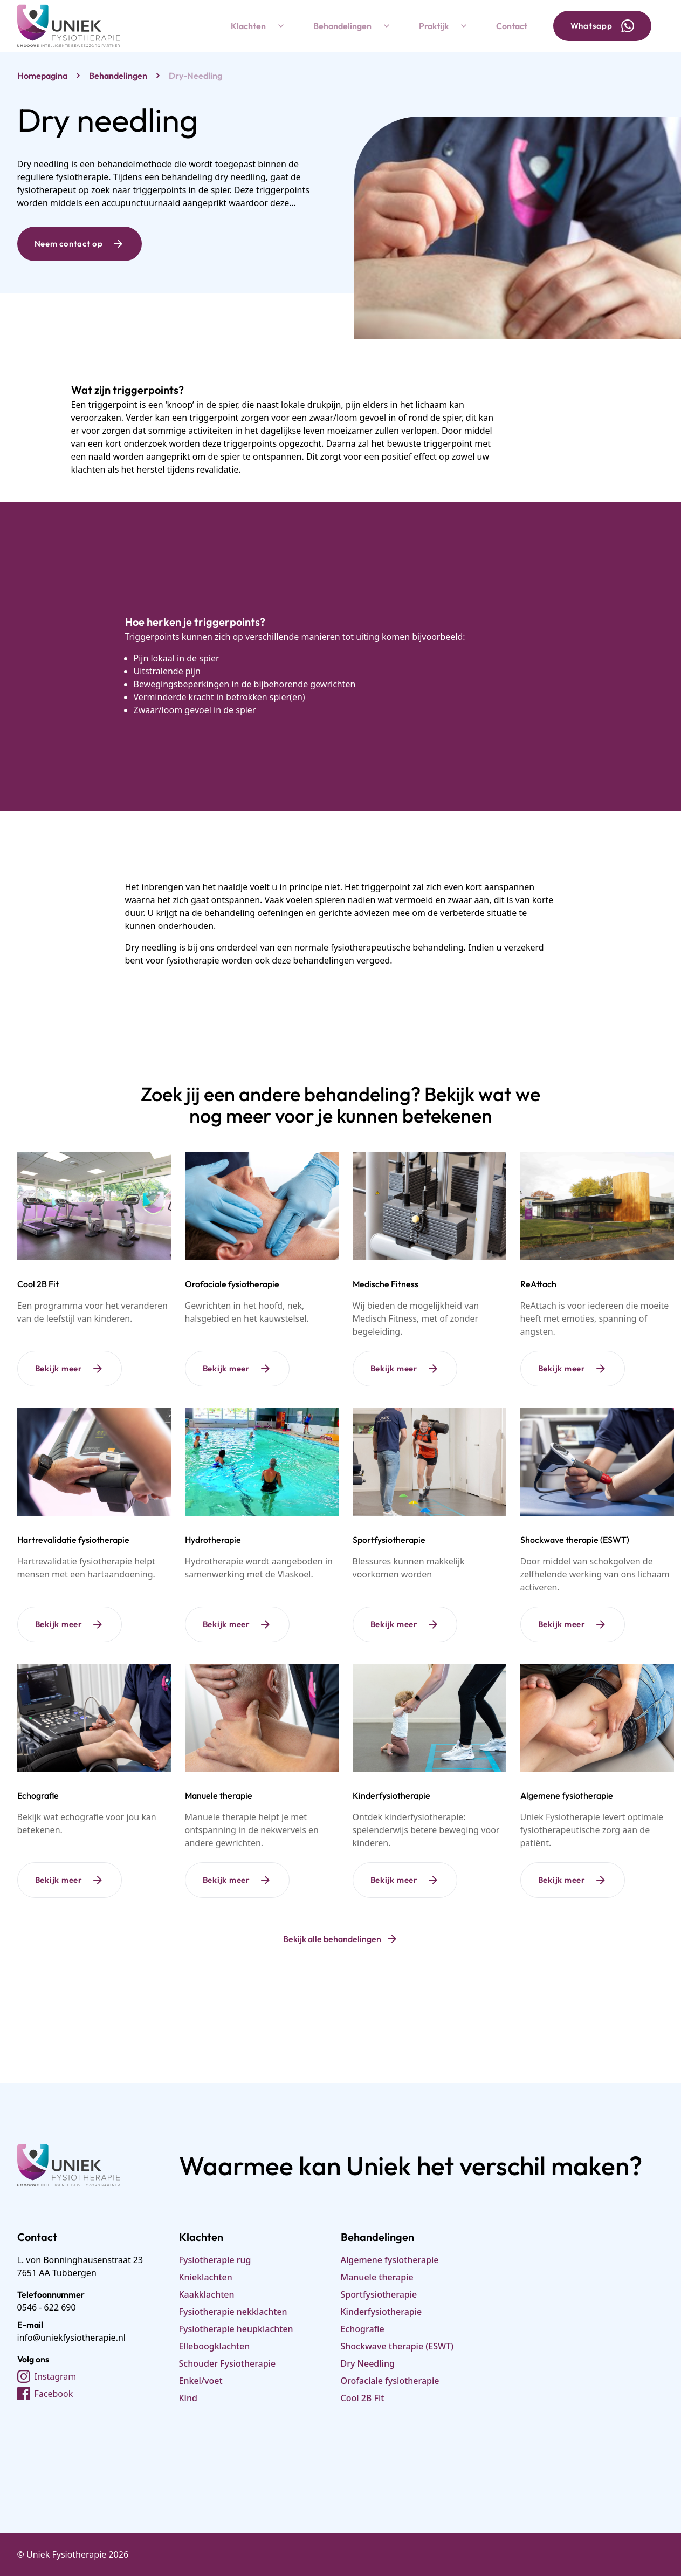 Image resolution: width=681 pixels, height=2576 pixels. I want to click on Enkel/voet, so click(201, 2381).